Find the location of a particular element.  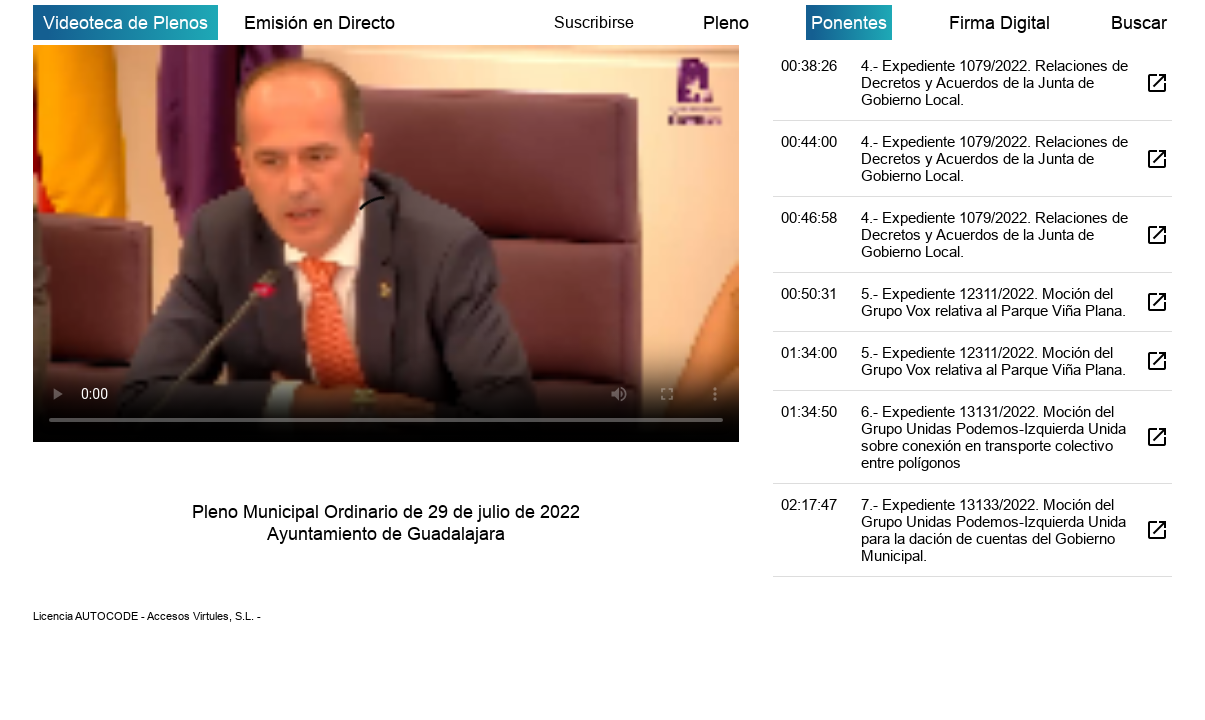

Firma Digital is located at coordinates (999, 22).